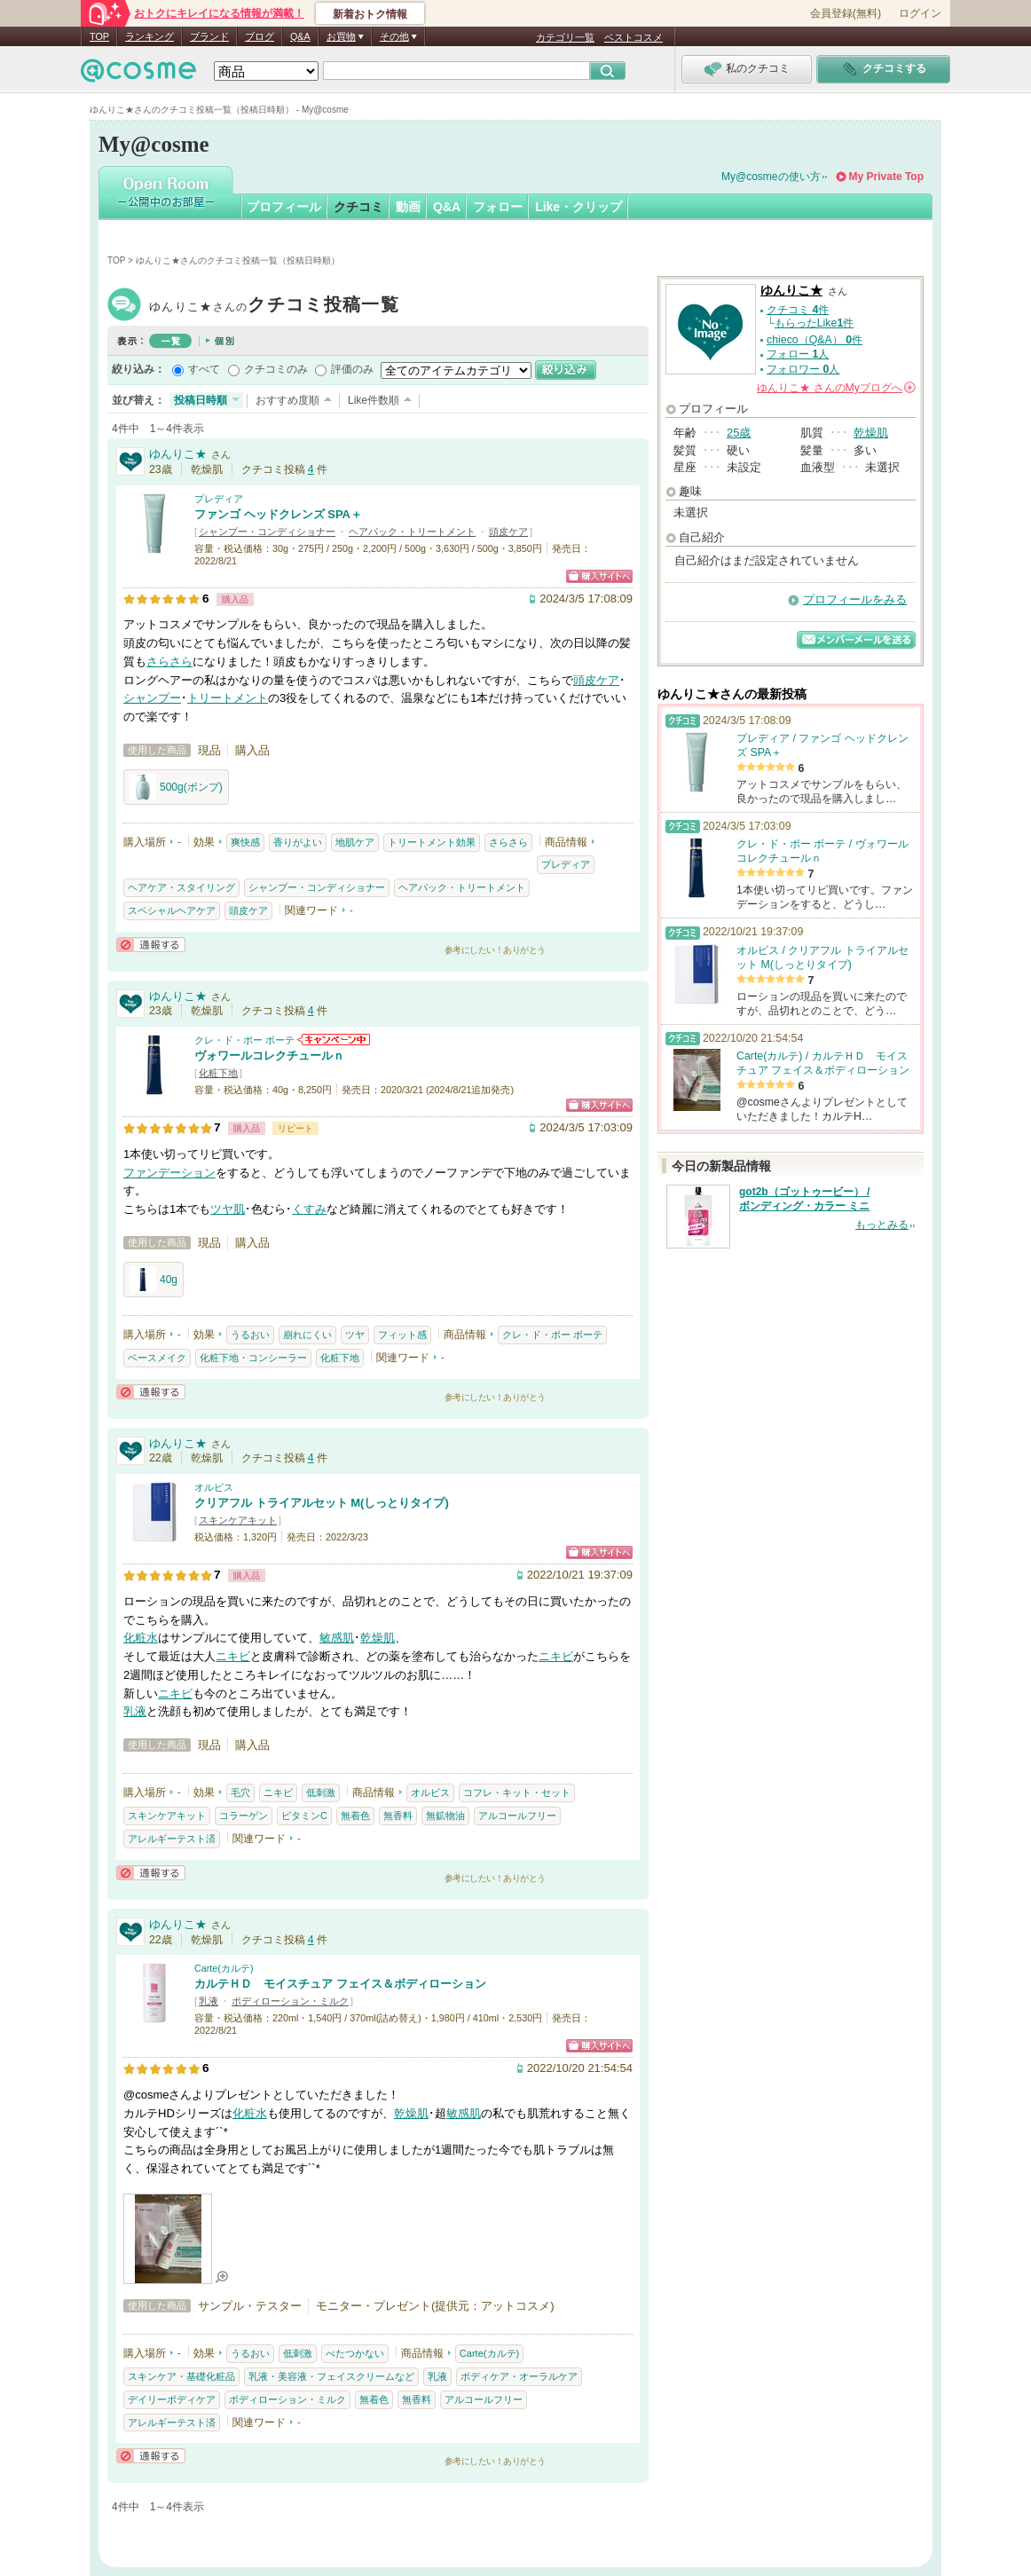  Describe the element at coordinates (253, 1357) in the screenshot. I see `化粧下地・コンシーラー` at that location.